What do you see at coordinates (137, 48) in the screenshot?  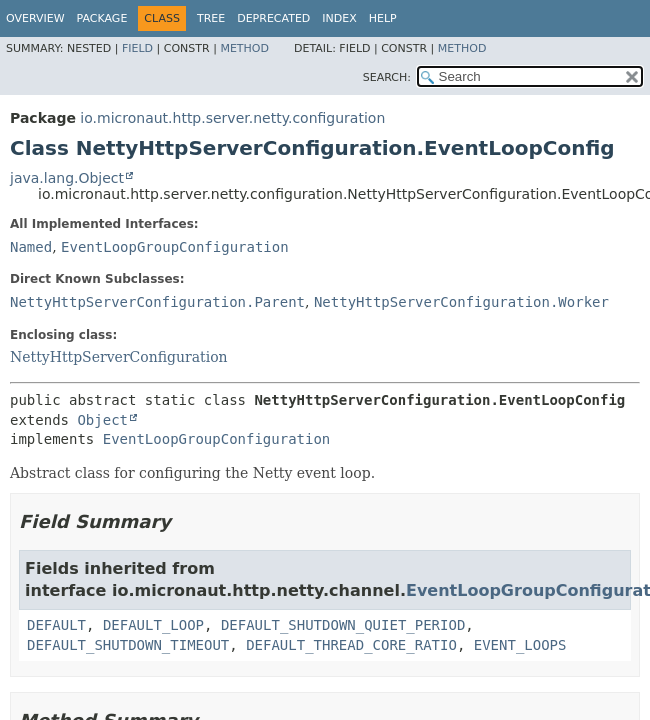 I see `Field` at bounding box center [137, 48].